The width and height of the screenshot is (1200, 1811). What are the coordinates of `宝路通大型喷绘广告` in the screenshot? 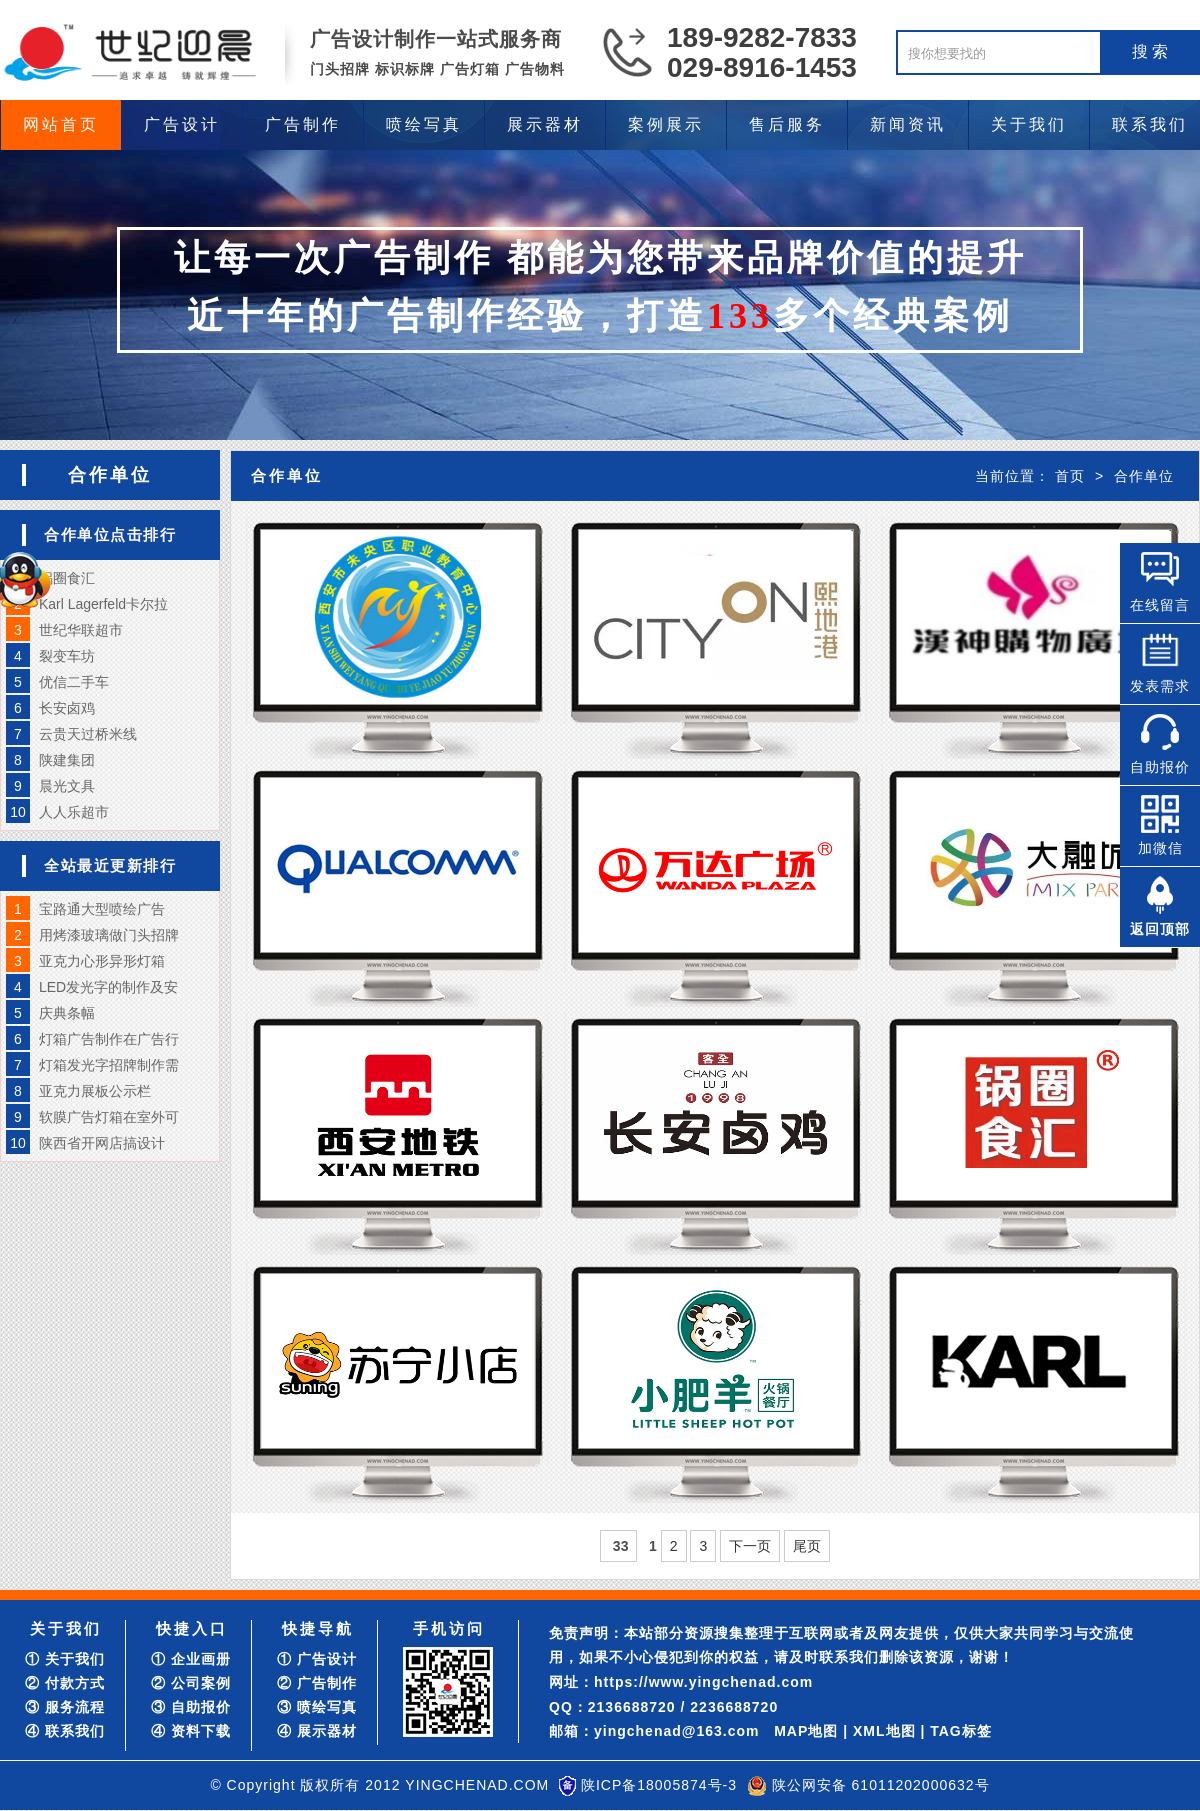 It's located at (102, 909).